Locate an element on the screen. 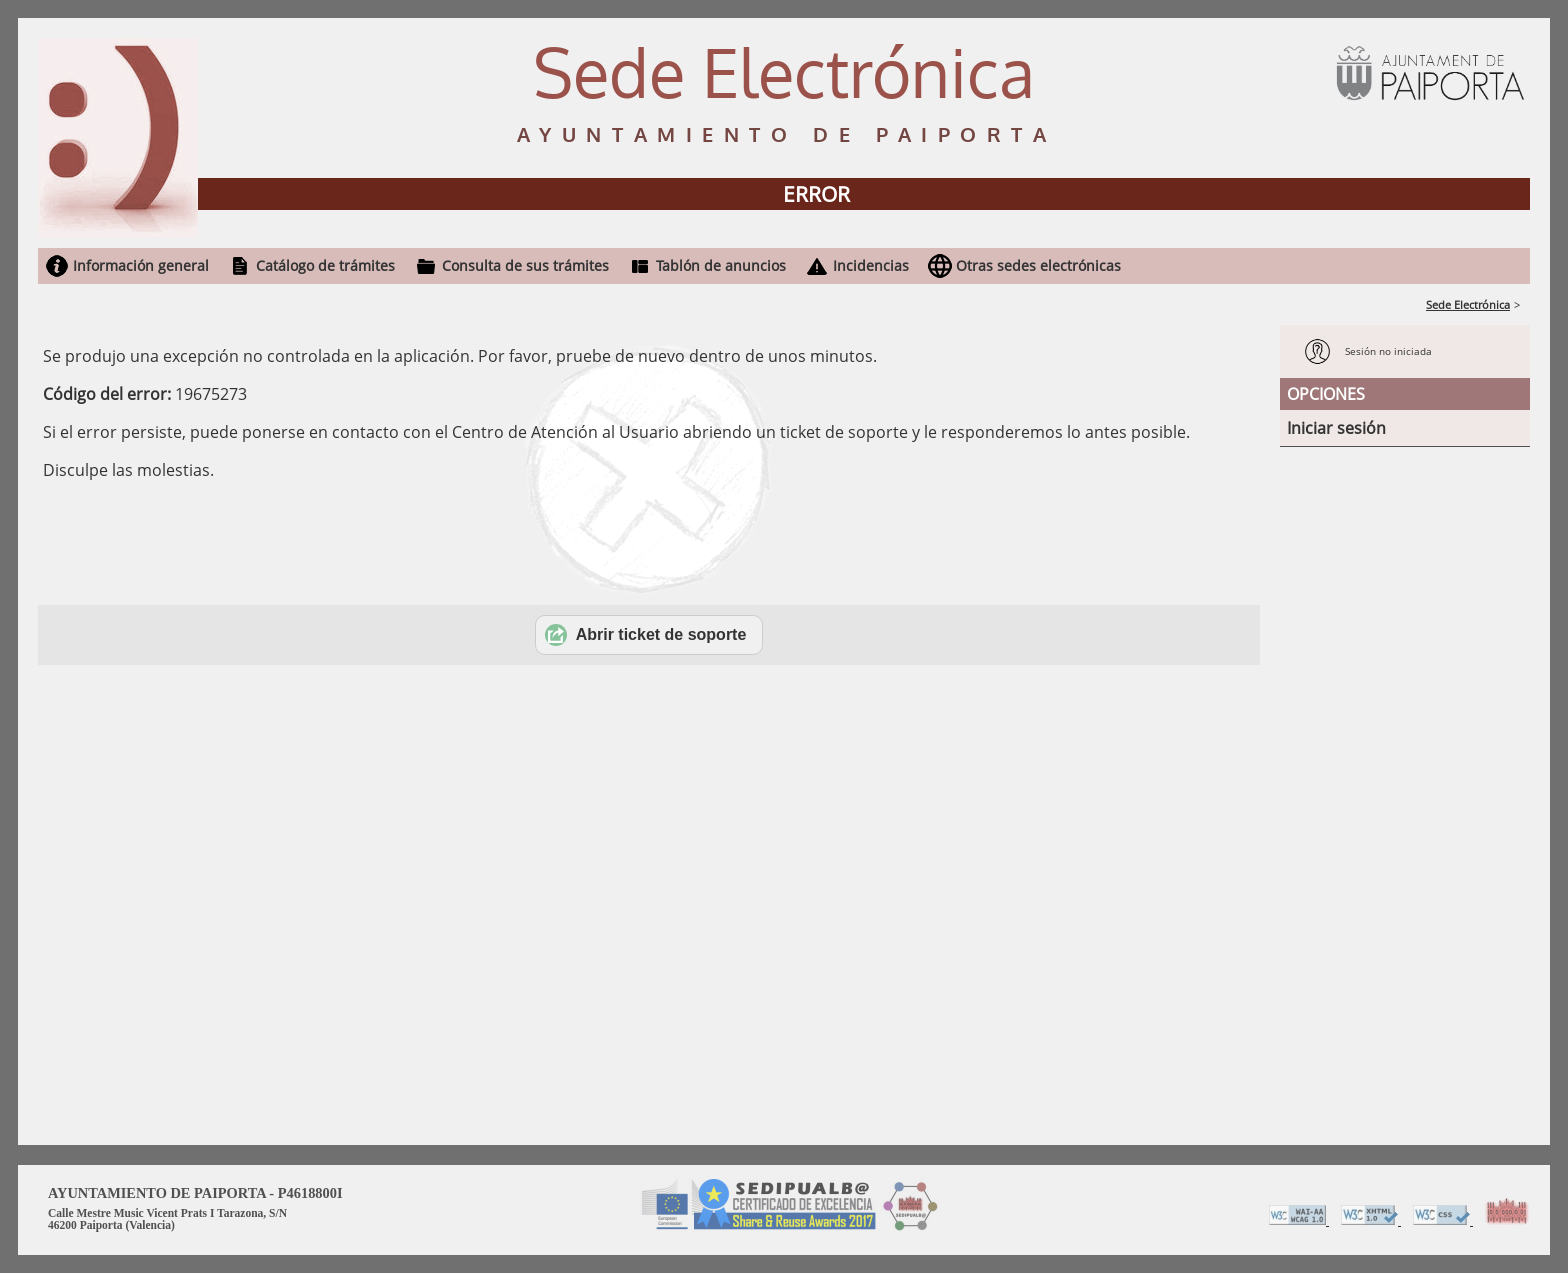 This screenshot has height=1273, width=1568. Iniciar sesión is located at coordinates (1336, 428).